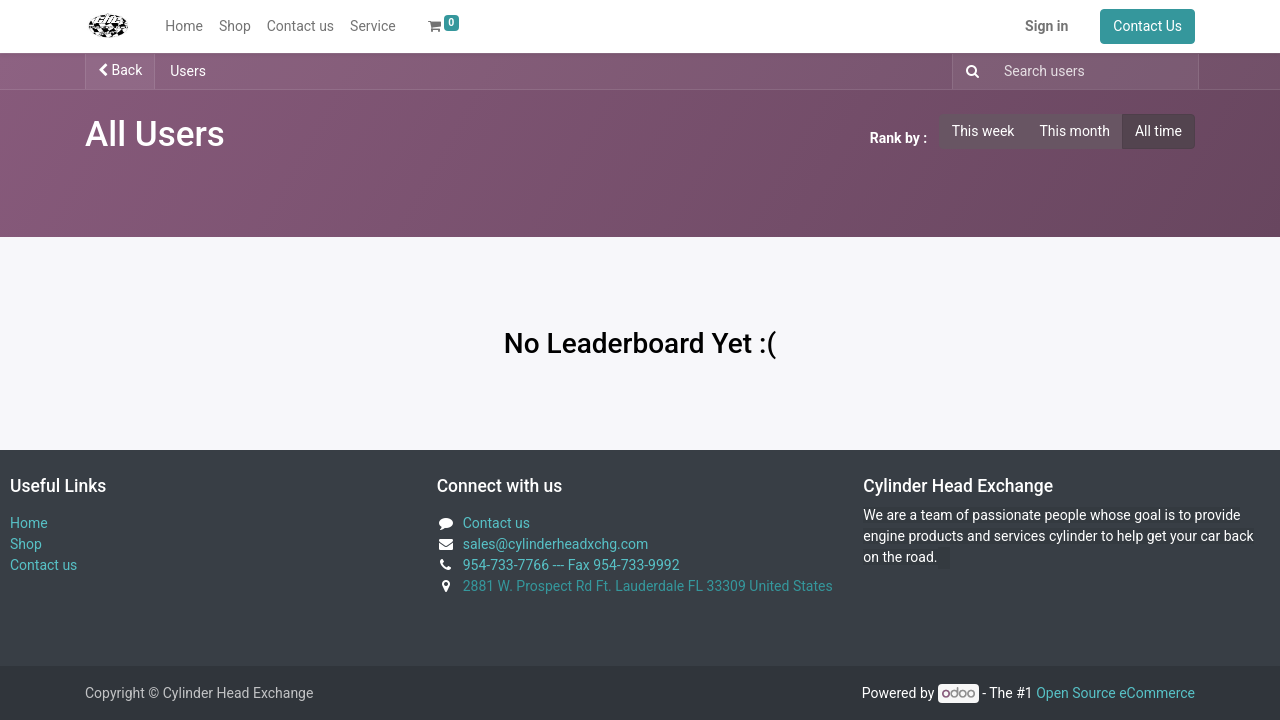  Describe the element at coordinates (983, 131) in the screenshot. I see `This week` at that location.